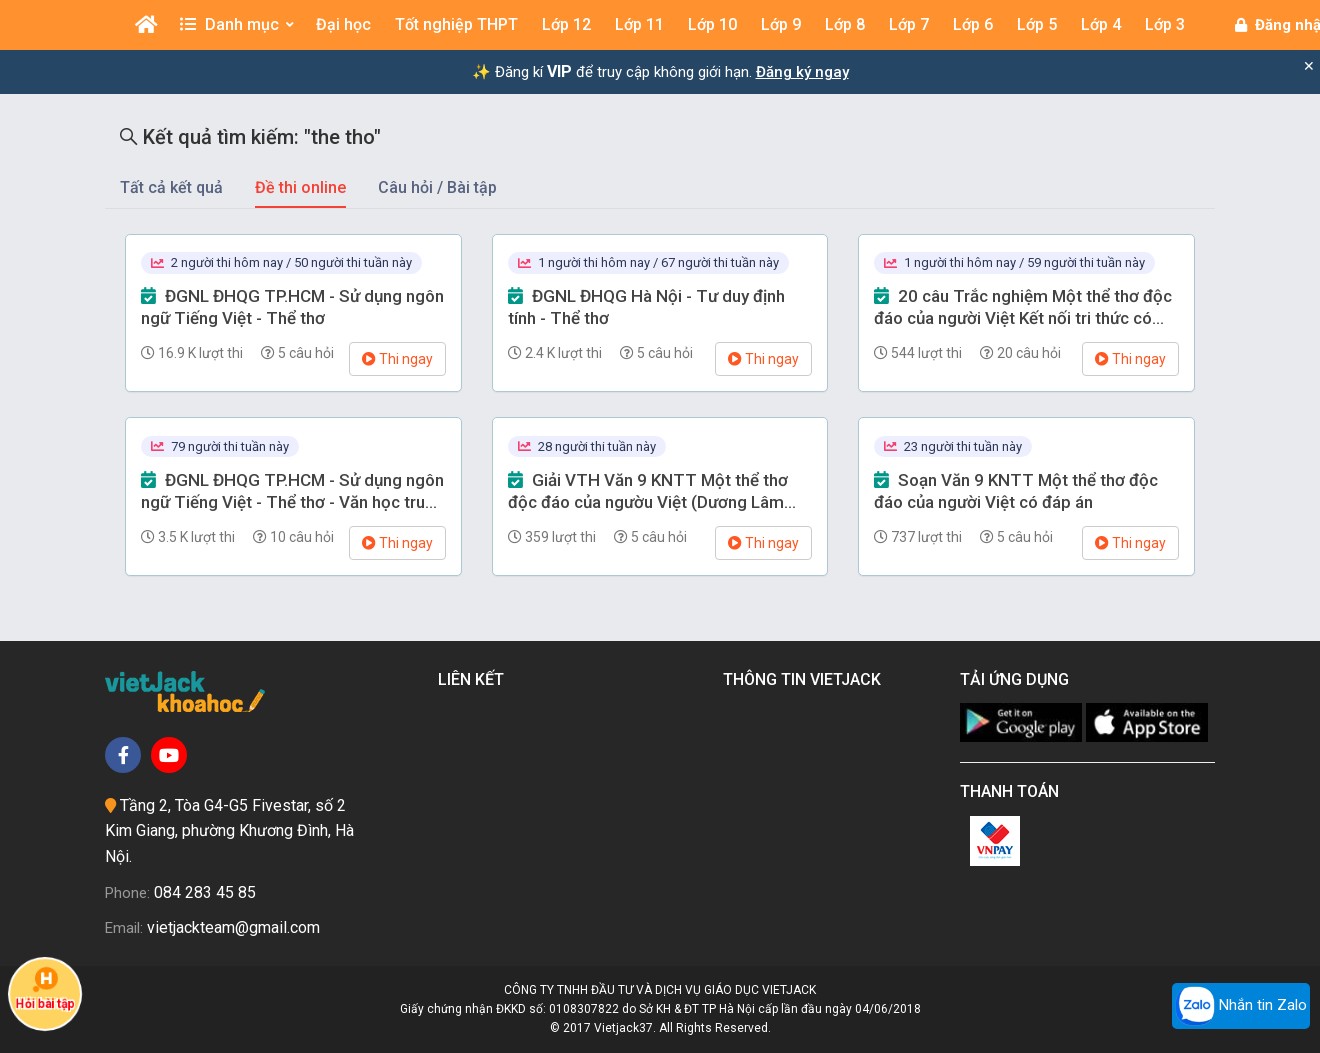 This screenshot has width=1320, height=1053. I want to click on vietjackteam@gmail.com, so click(233, 927).